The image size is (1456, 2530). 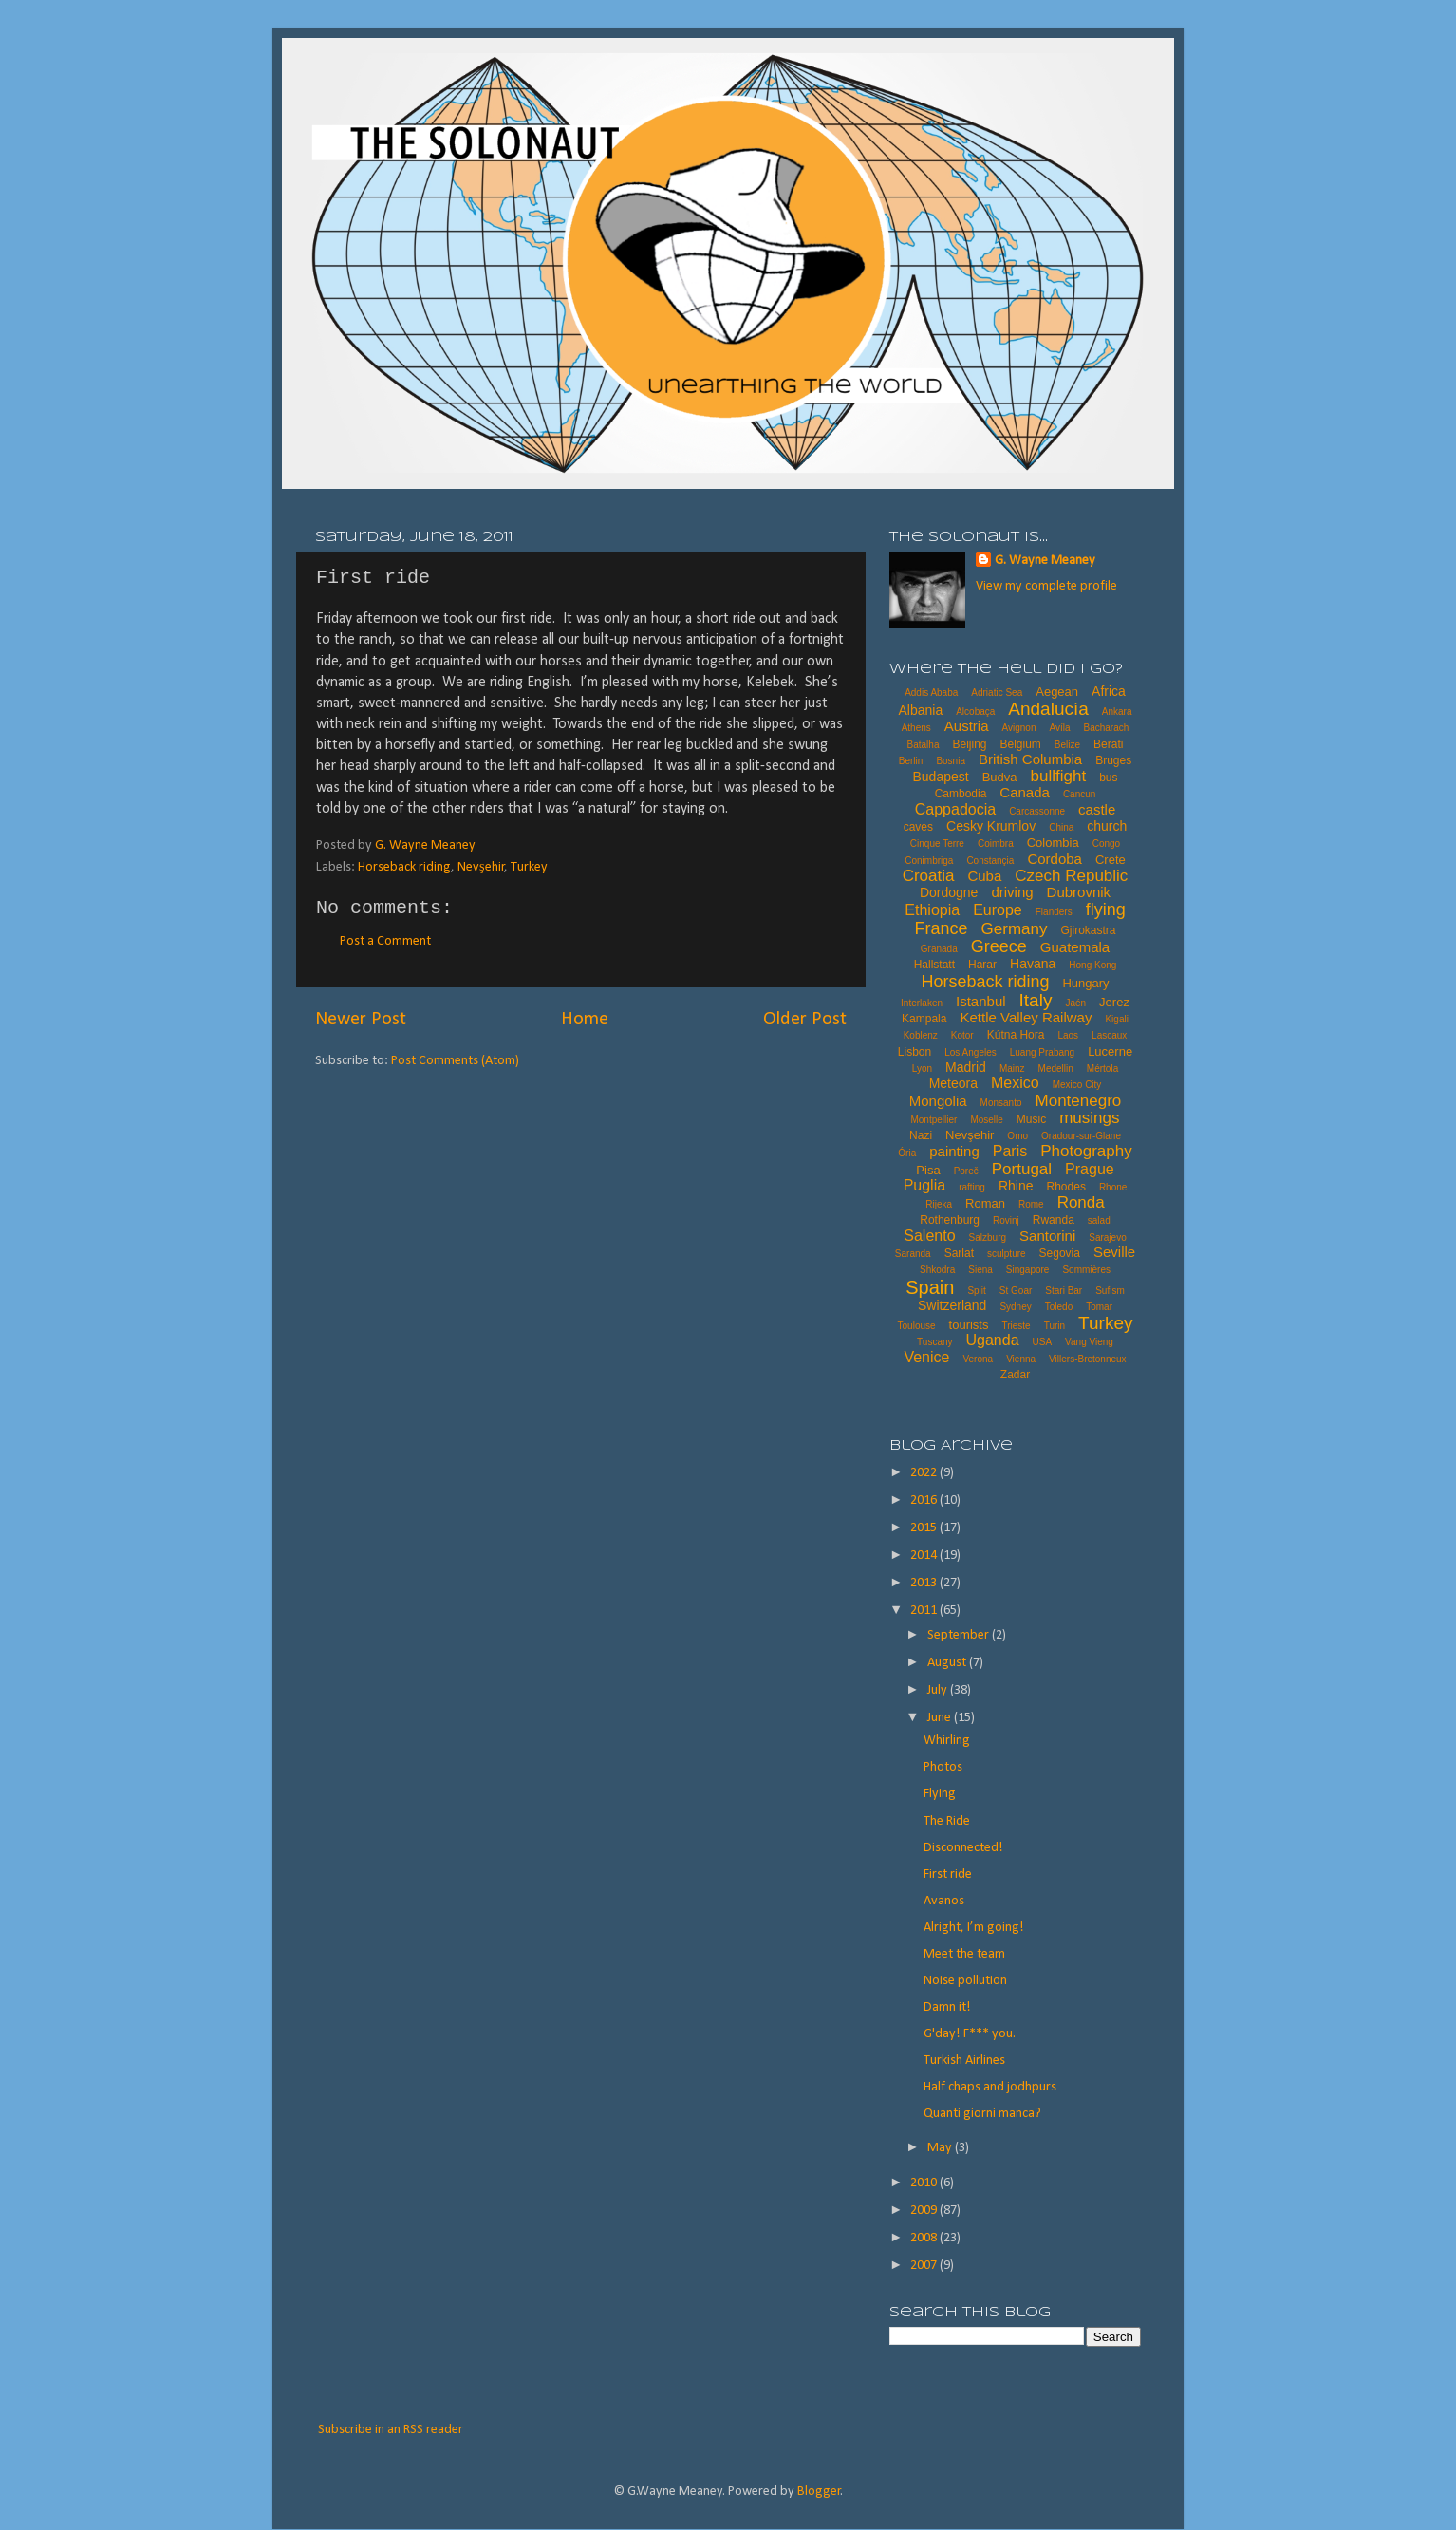 I want to click on Lascaux, so click(x=1109, y=1035).